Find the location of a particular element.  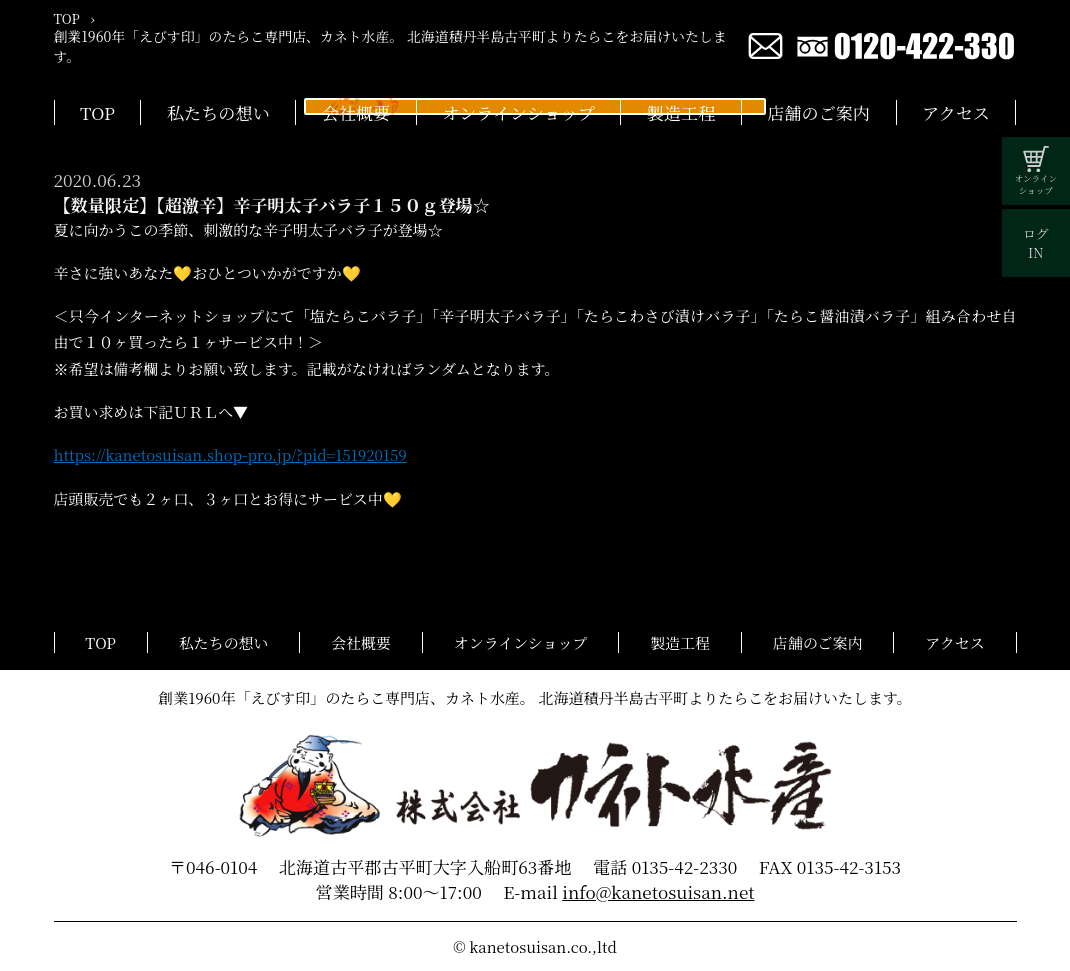

製造工程 is located at coordinates (681, 112).